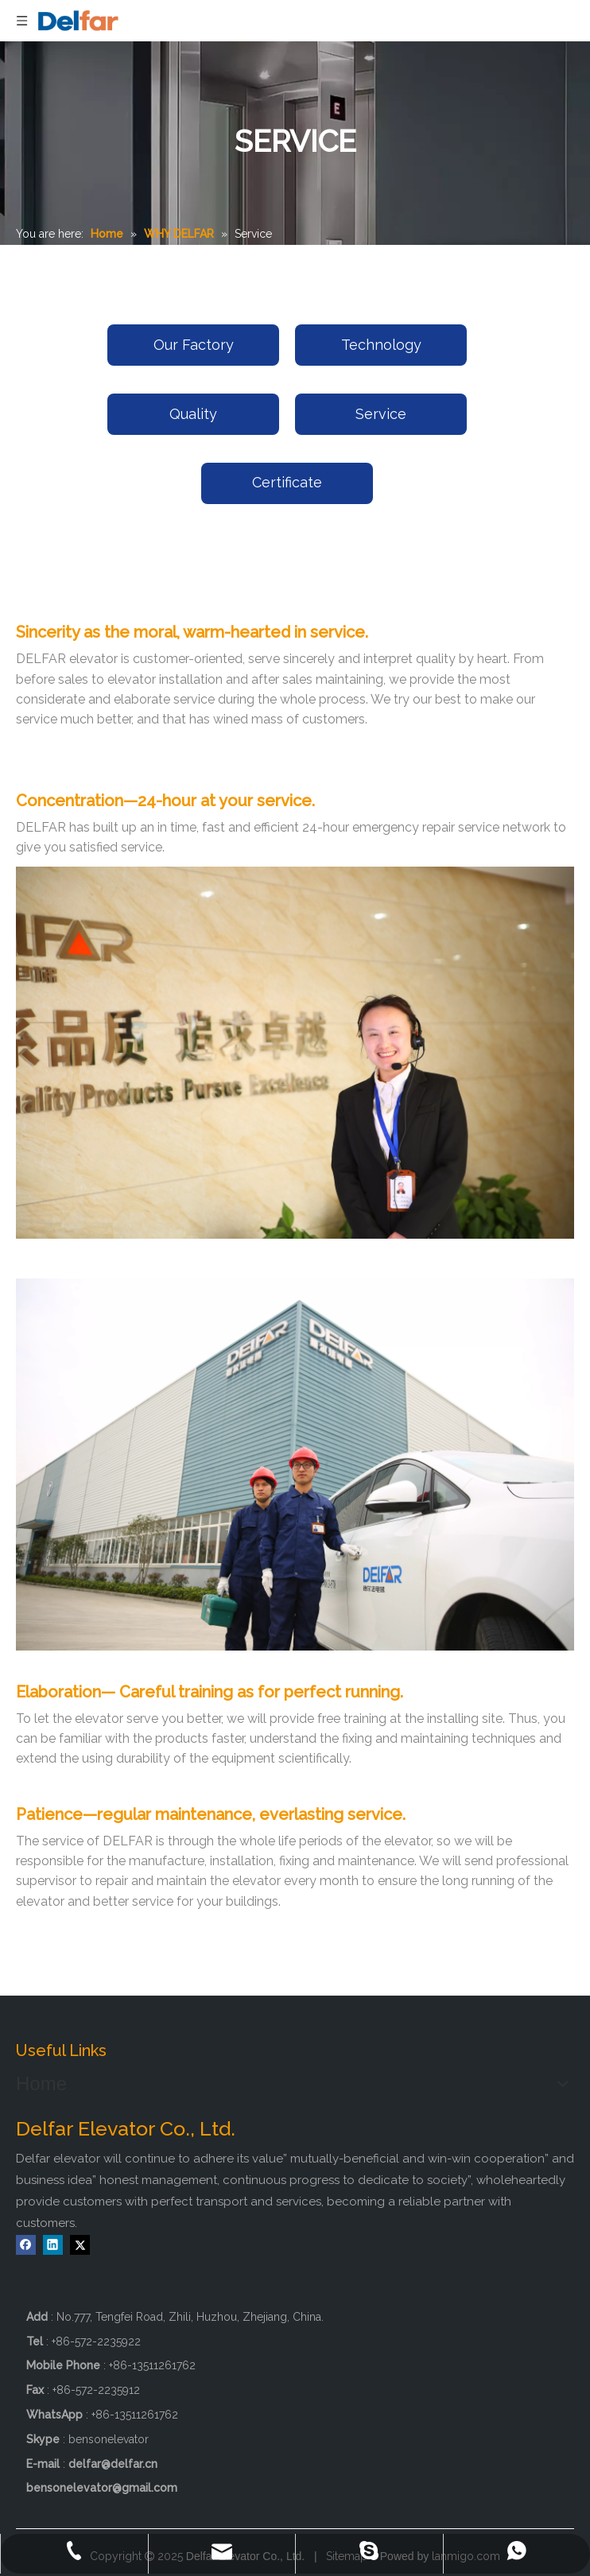  What do you see at coordinates (380, 413) in the screenshot?
I see `Service` at bounding box center [380, 413].